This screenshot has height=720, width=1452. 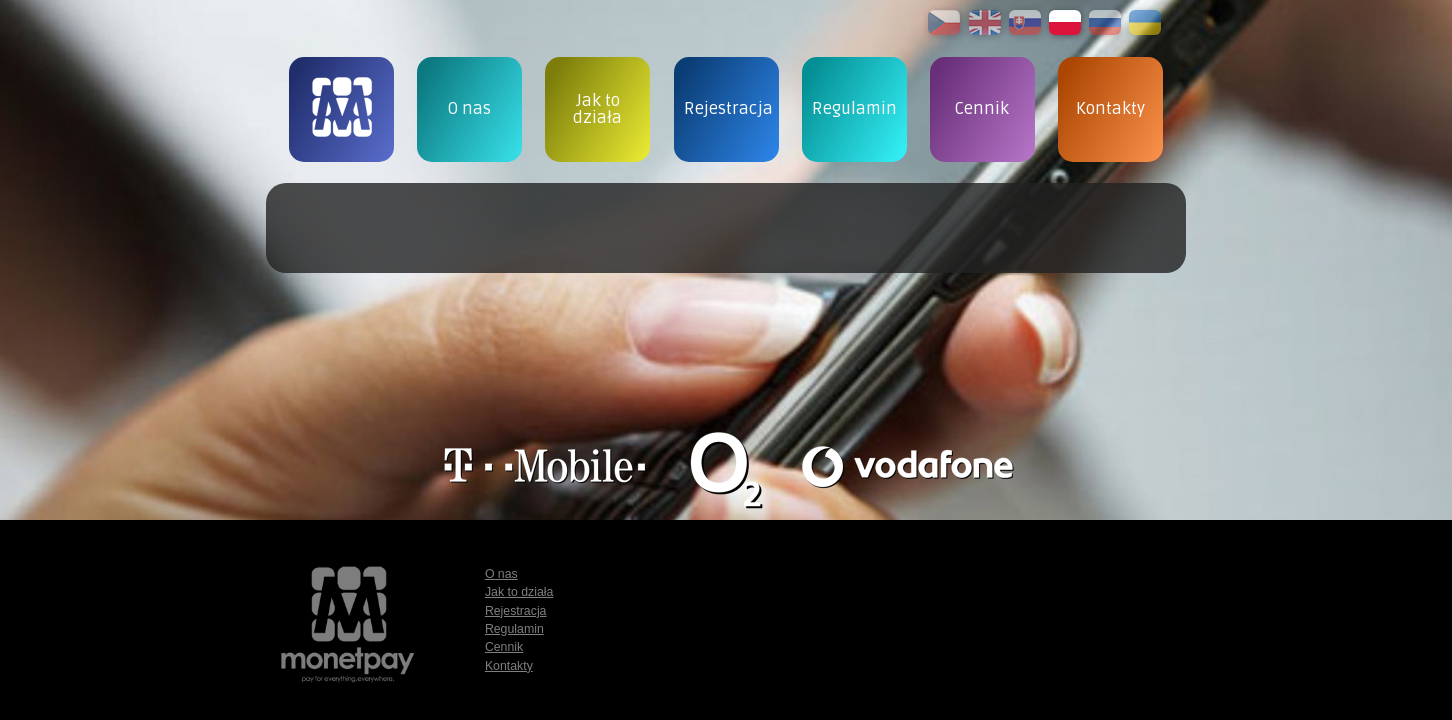 What do you see at coordinates (501, 574) in the screenshot?
I see `O nas` at bounding box center [501, 574].